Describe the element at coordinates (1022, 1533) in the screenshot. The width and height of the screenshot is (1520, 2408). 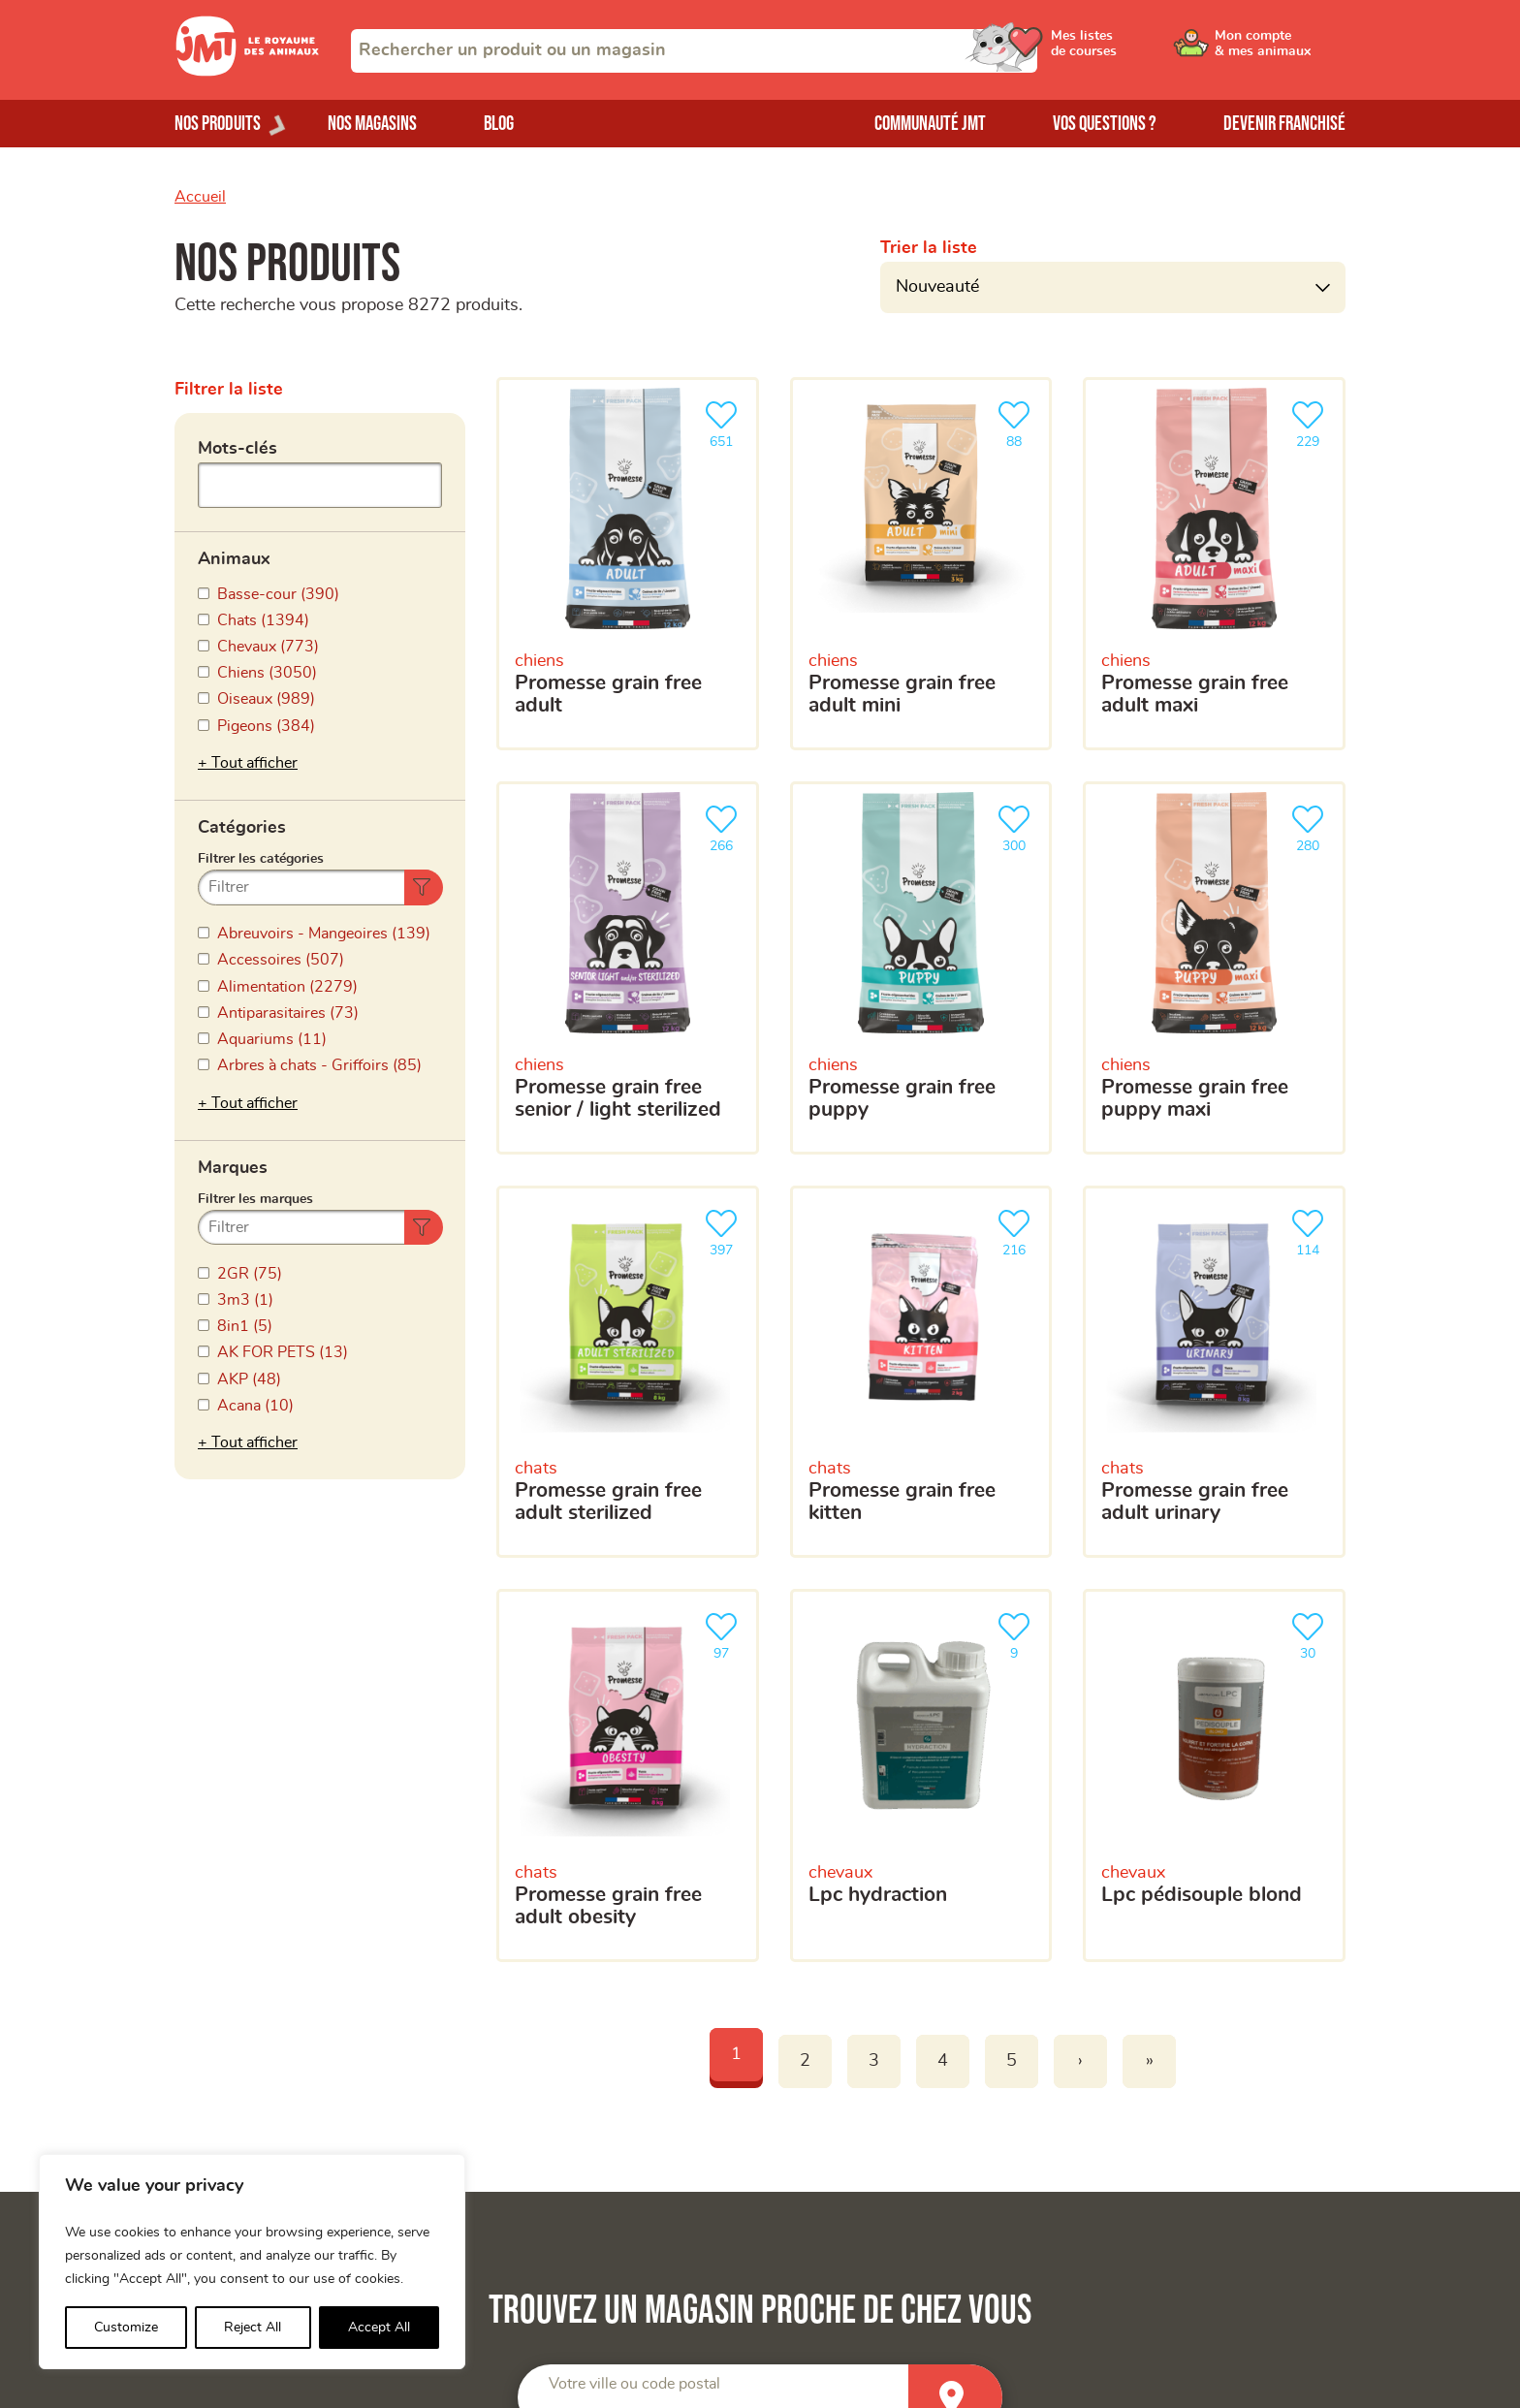
I see `[Votre adresse e-mail]` at that location.